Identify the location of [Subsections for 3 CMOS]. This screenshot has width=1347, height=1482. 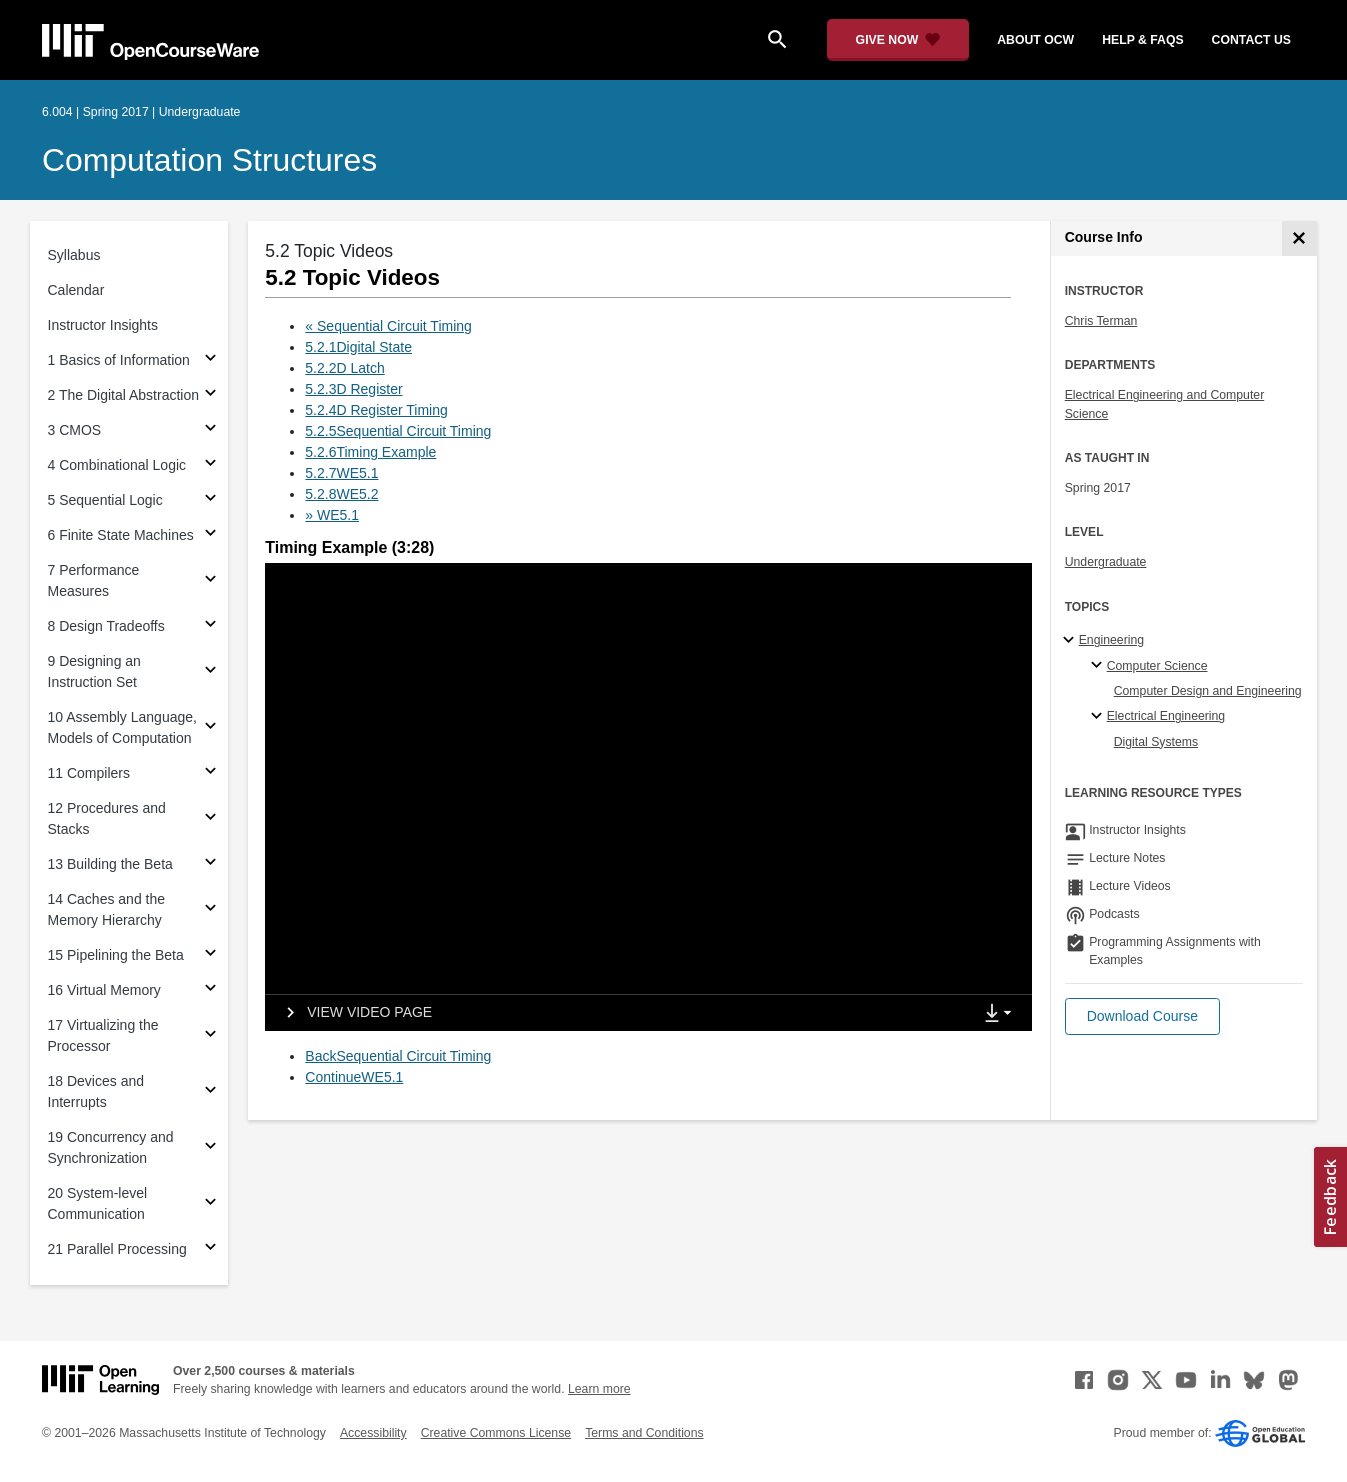
(210, 430).